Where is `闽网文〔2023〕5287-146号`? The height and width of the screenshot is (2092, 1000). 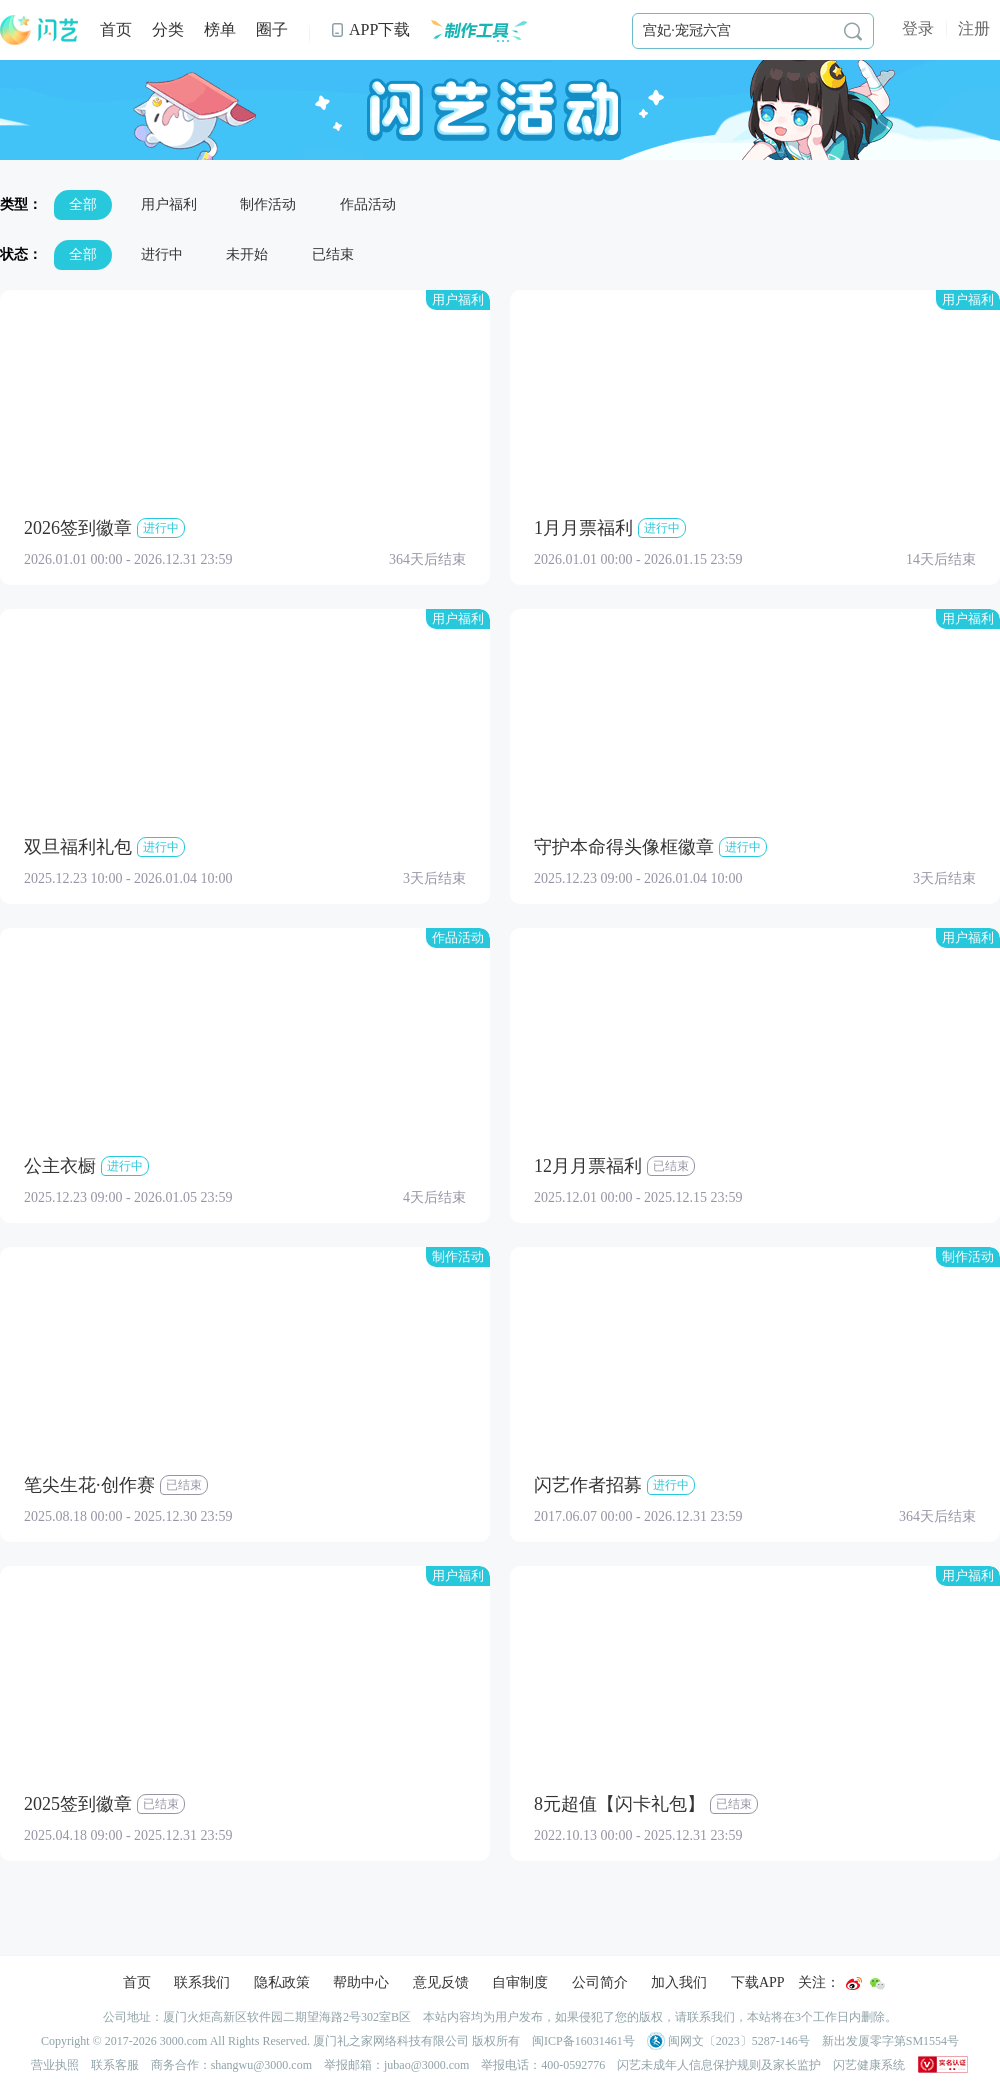 闽网文〔2023〕5287-146号 is located at coordinates (728, 2041).